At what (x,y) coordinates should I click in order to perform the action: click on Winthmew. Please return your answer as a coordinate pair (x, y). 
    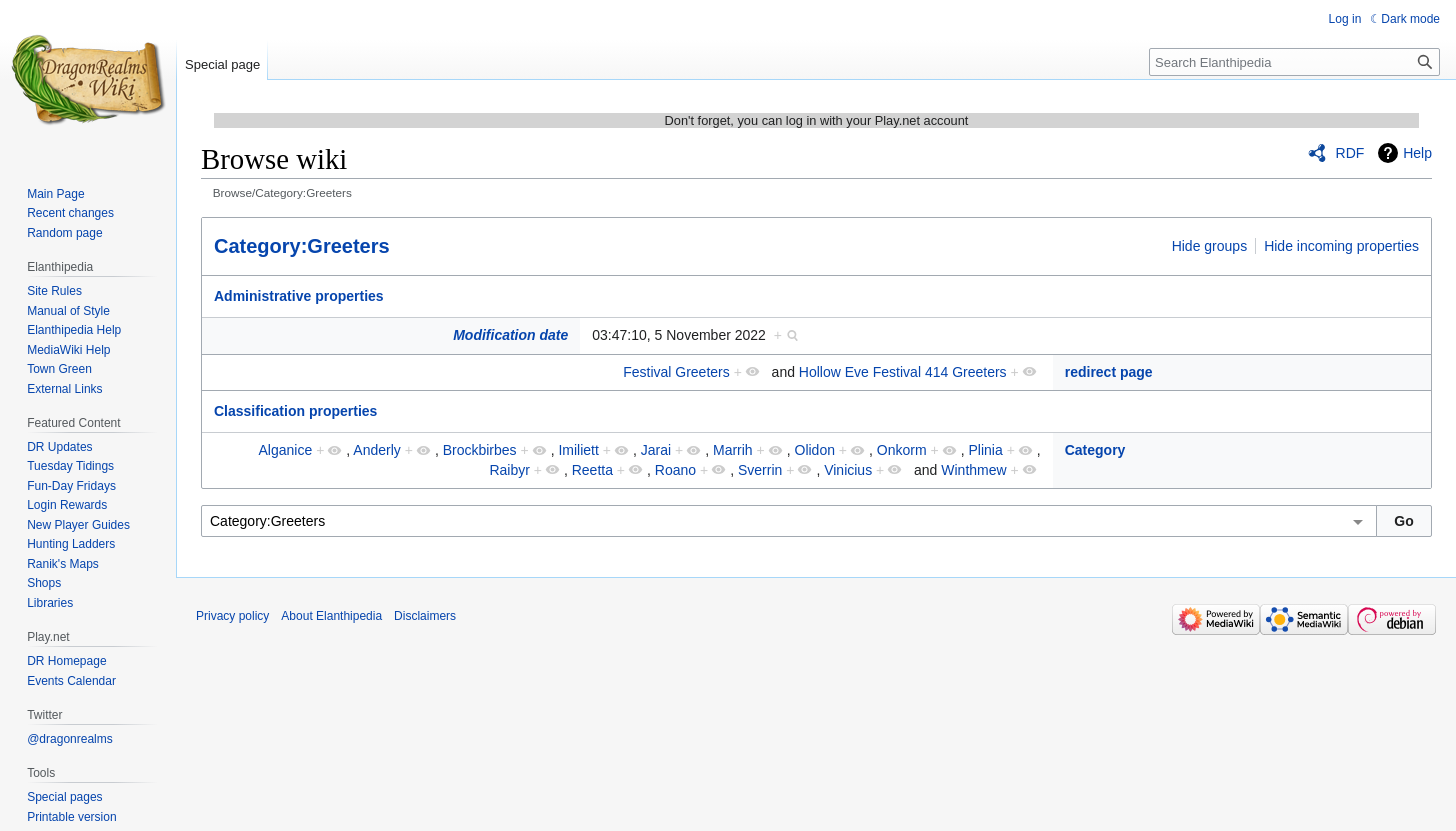
    Looking at the image, I should click on (973, 470).